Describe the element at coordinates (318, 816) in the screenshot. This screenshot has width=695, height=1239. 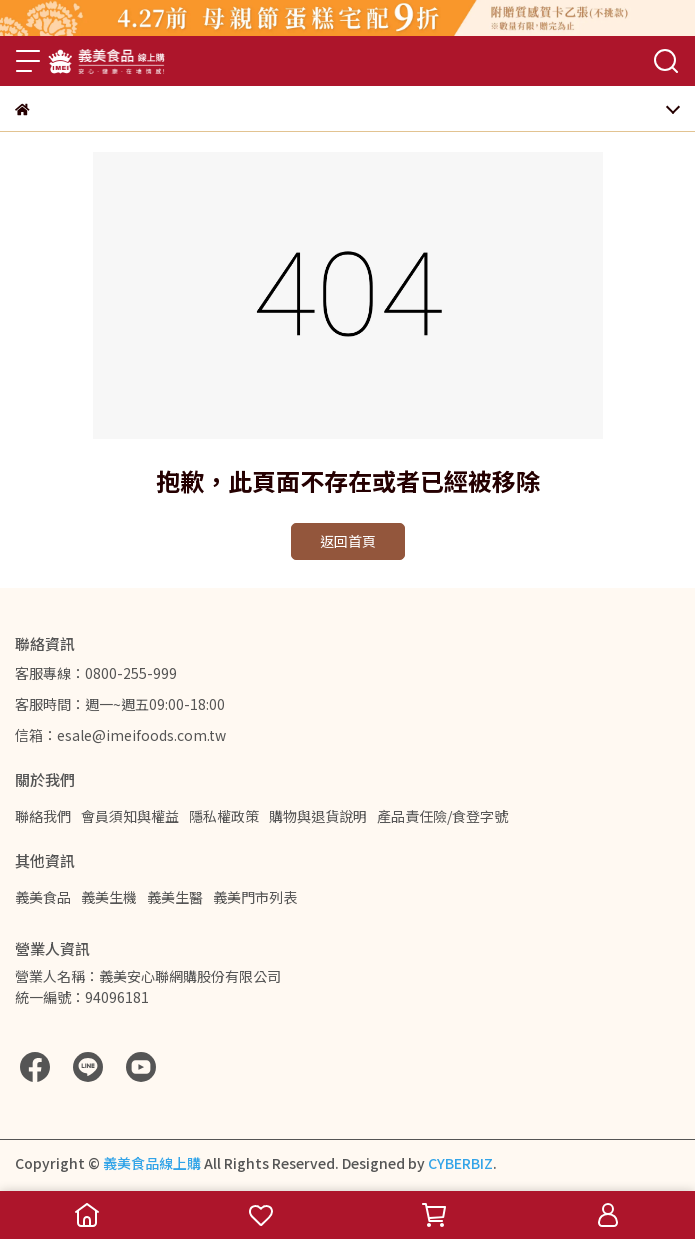
I see `購物與退貨說明` at that location.